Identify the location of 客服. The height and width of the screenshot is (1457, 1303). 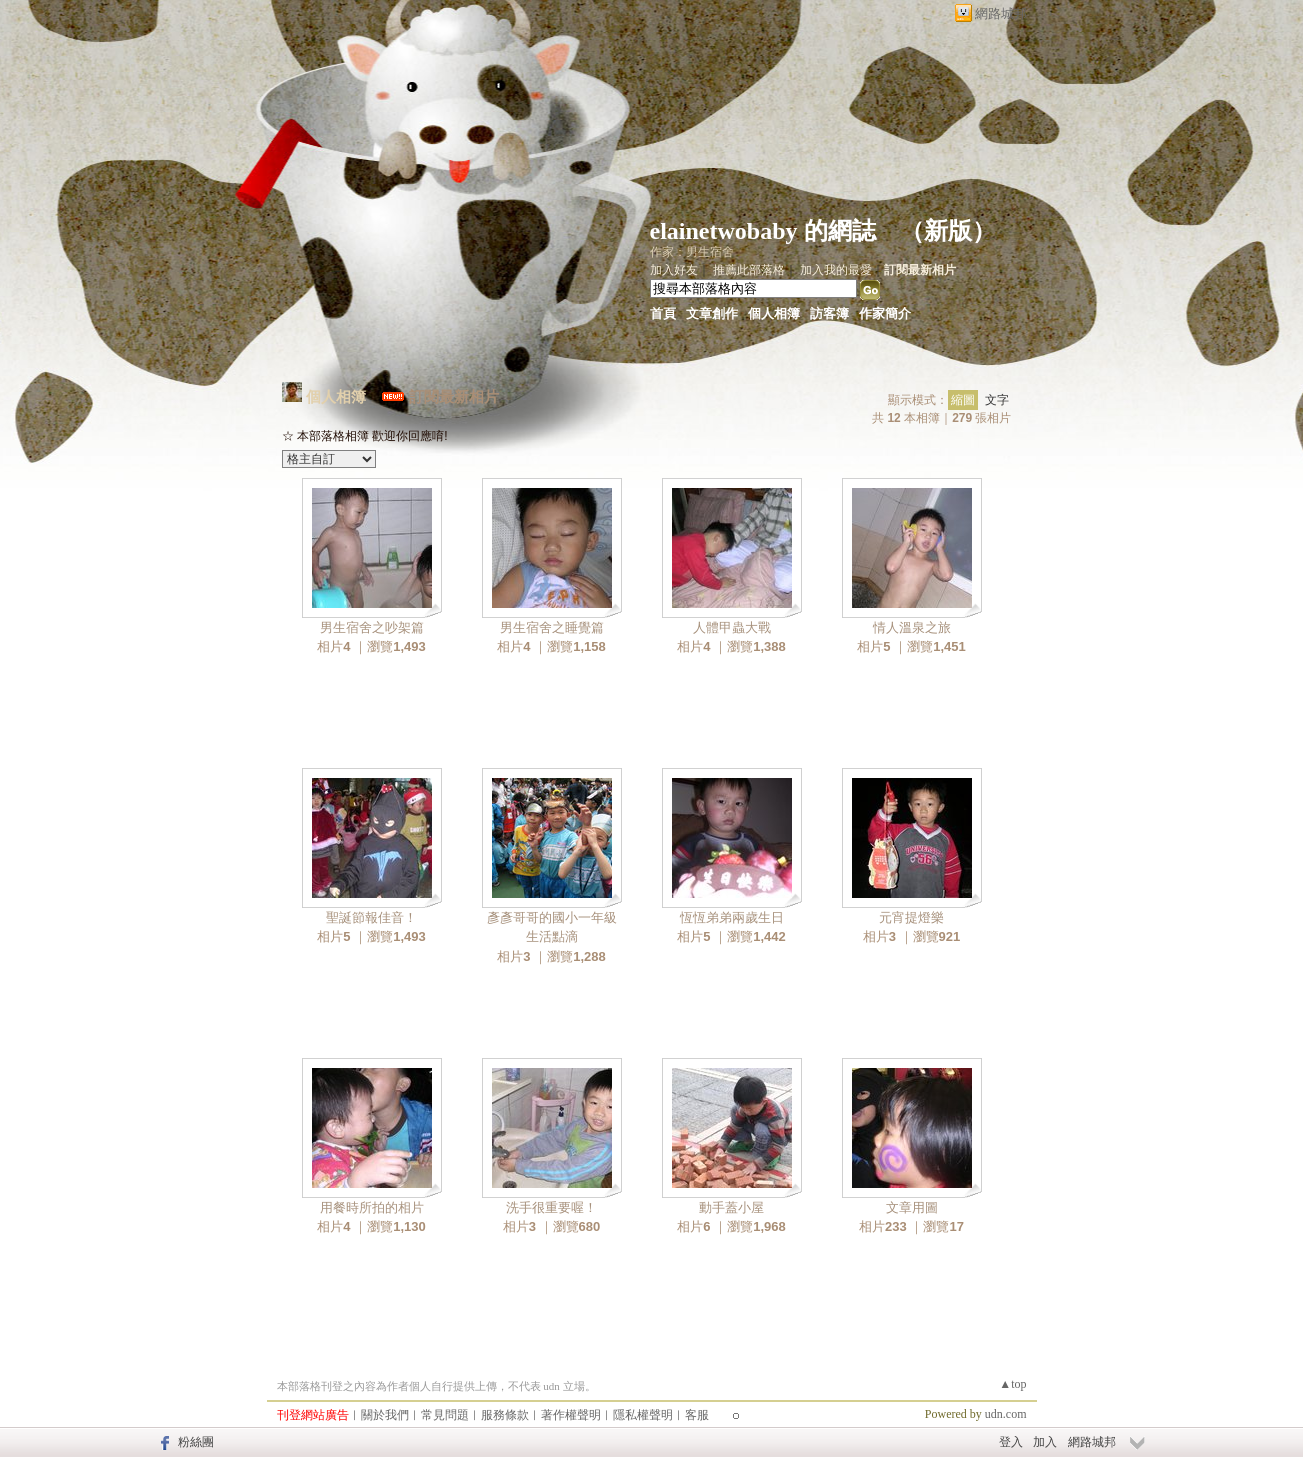
(697, 1415).